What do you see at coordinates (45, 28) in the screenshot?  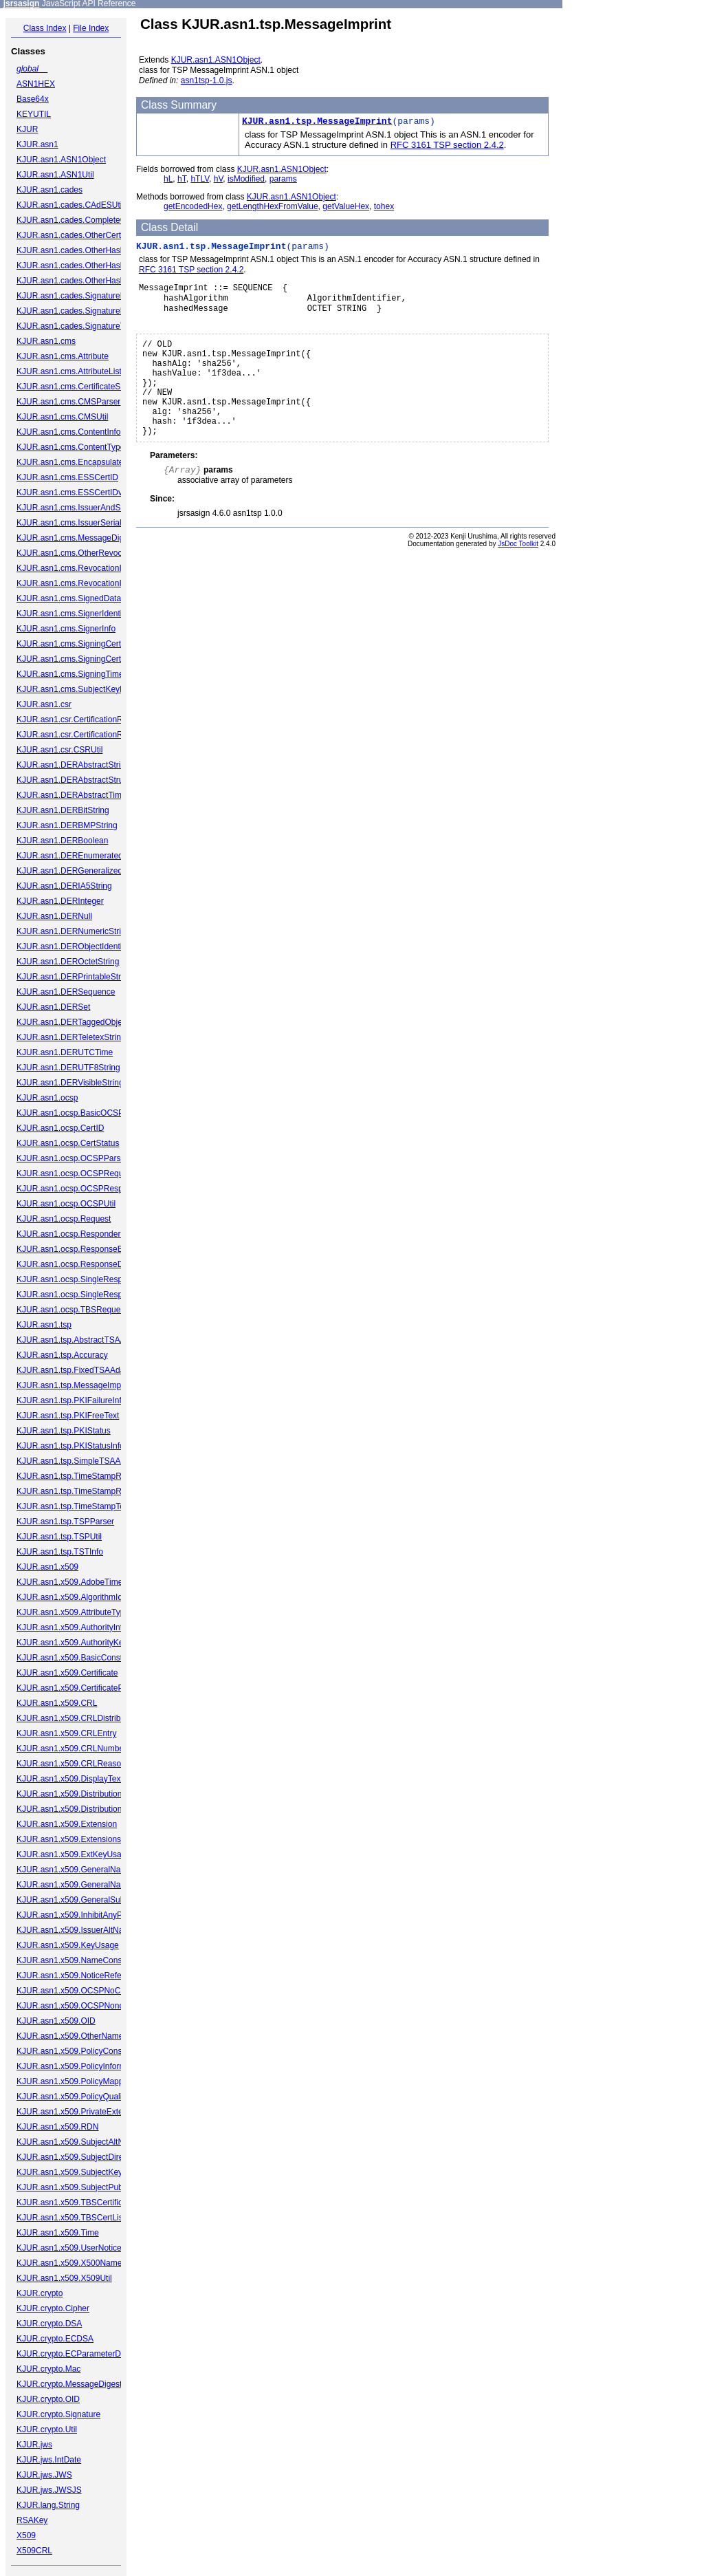 I see `Class Index` at bounding box center [45, 28].